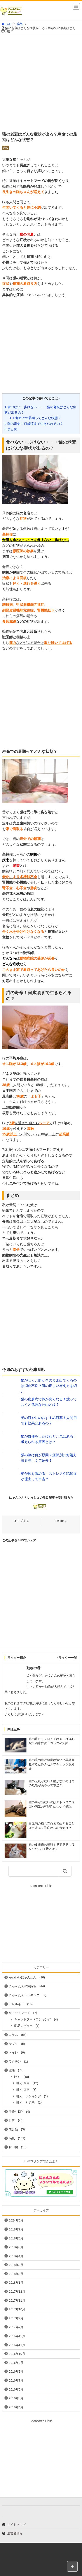 This screenshot has width=82, height=2576. Describe the element at coordinates (17, 2076) in the screenshot. I see `吐く` at that location.